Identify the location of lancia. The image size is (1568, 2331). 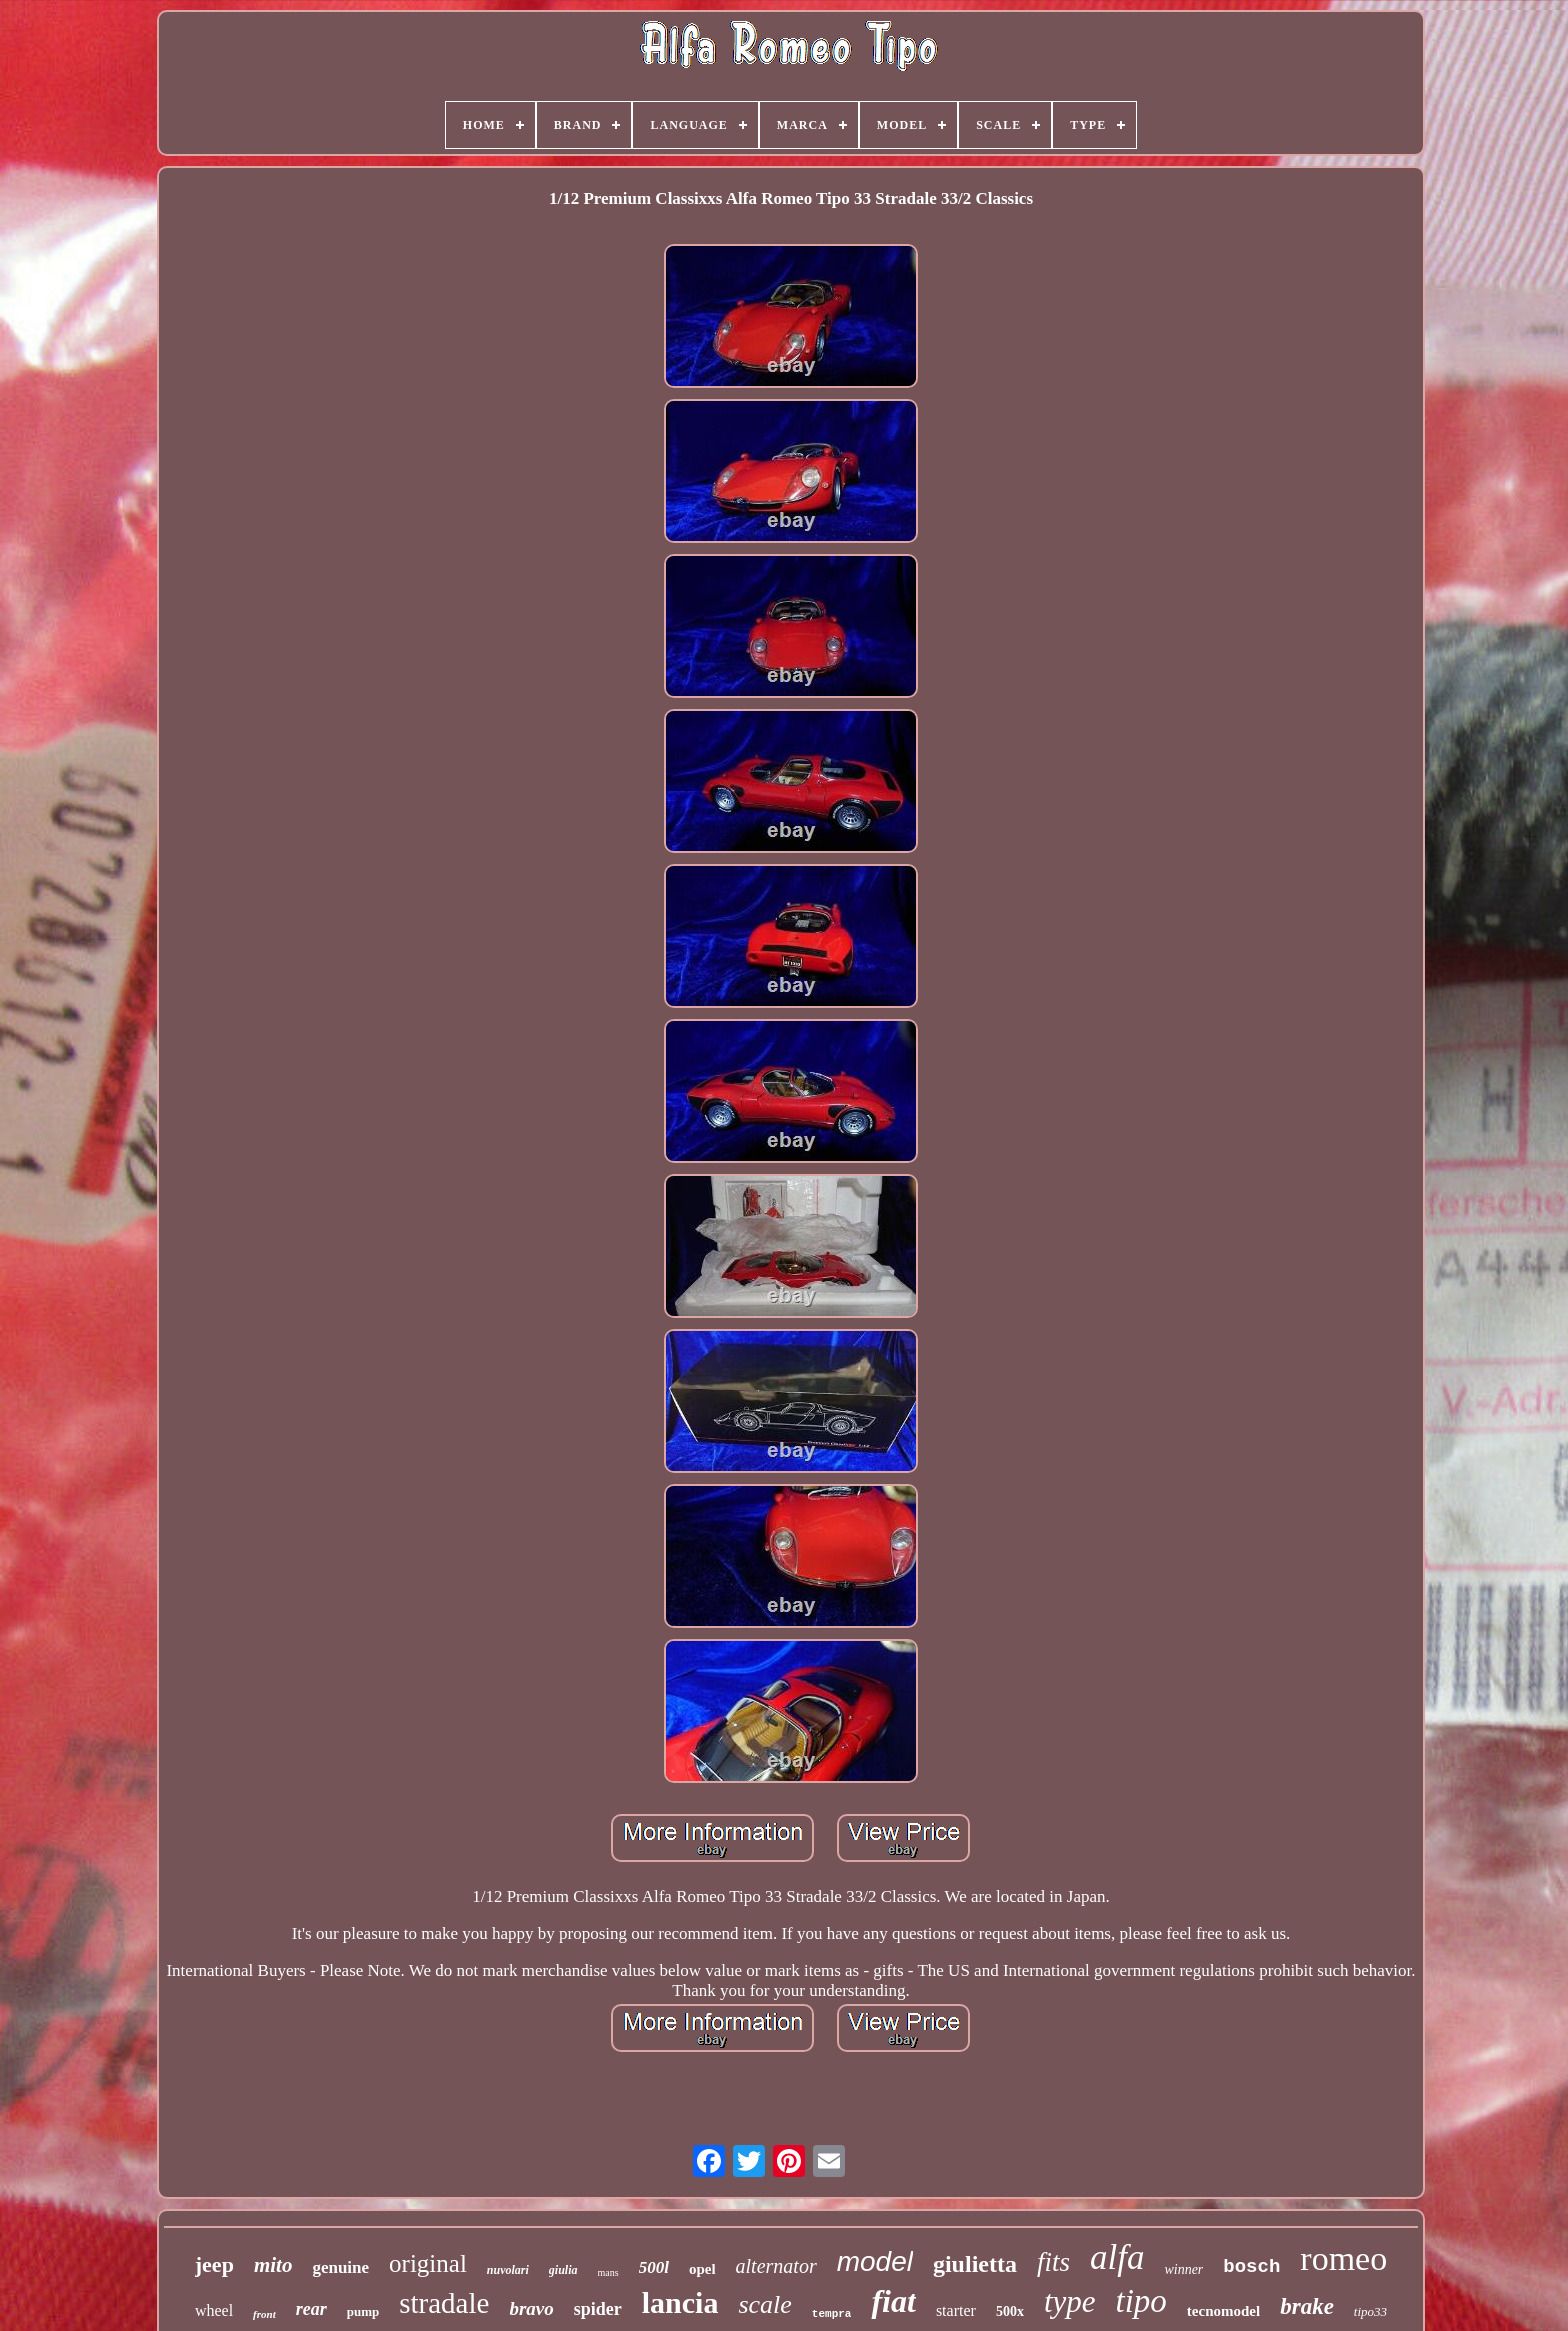
(680, 2302).